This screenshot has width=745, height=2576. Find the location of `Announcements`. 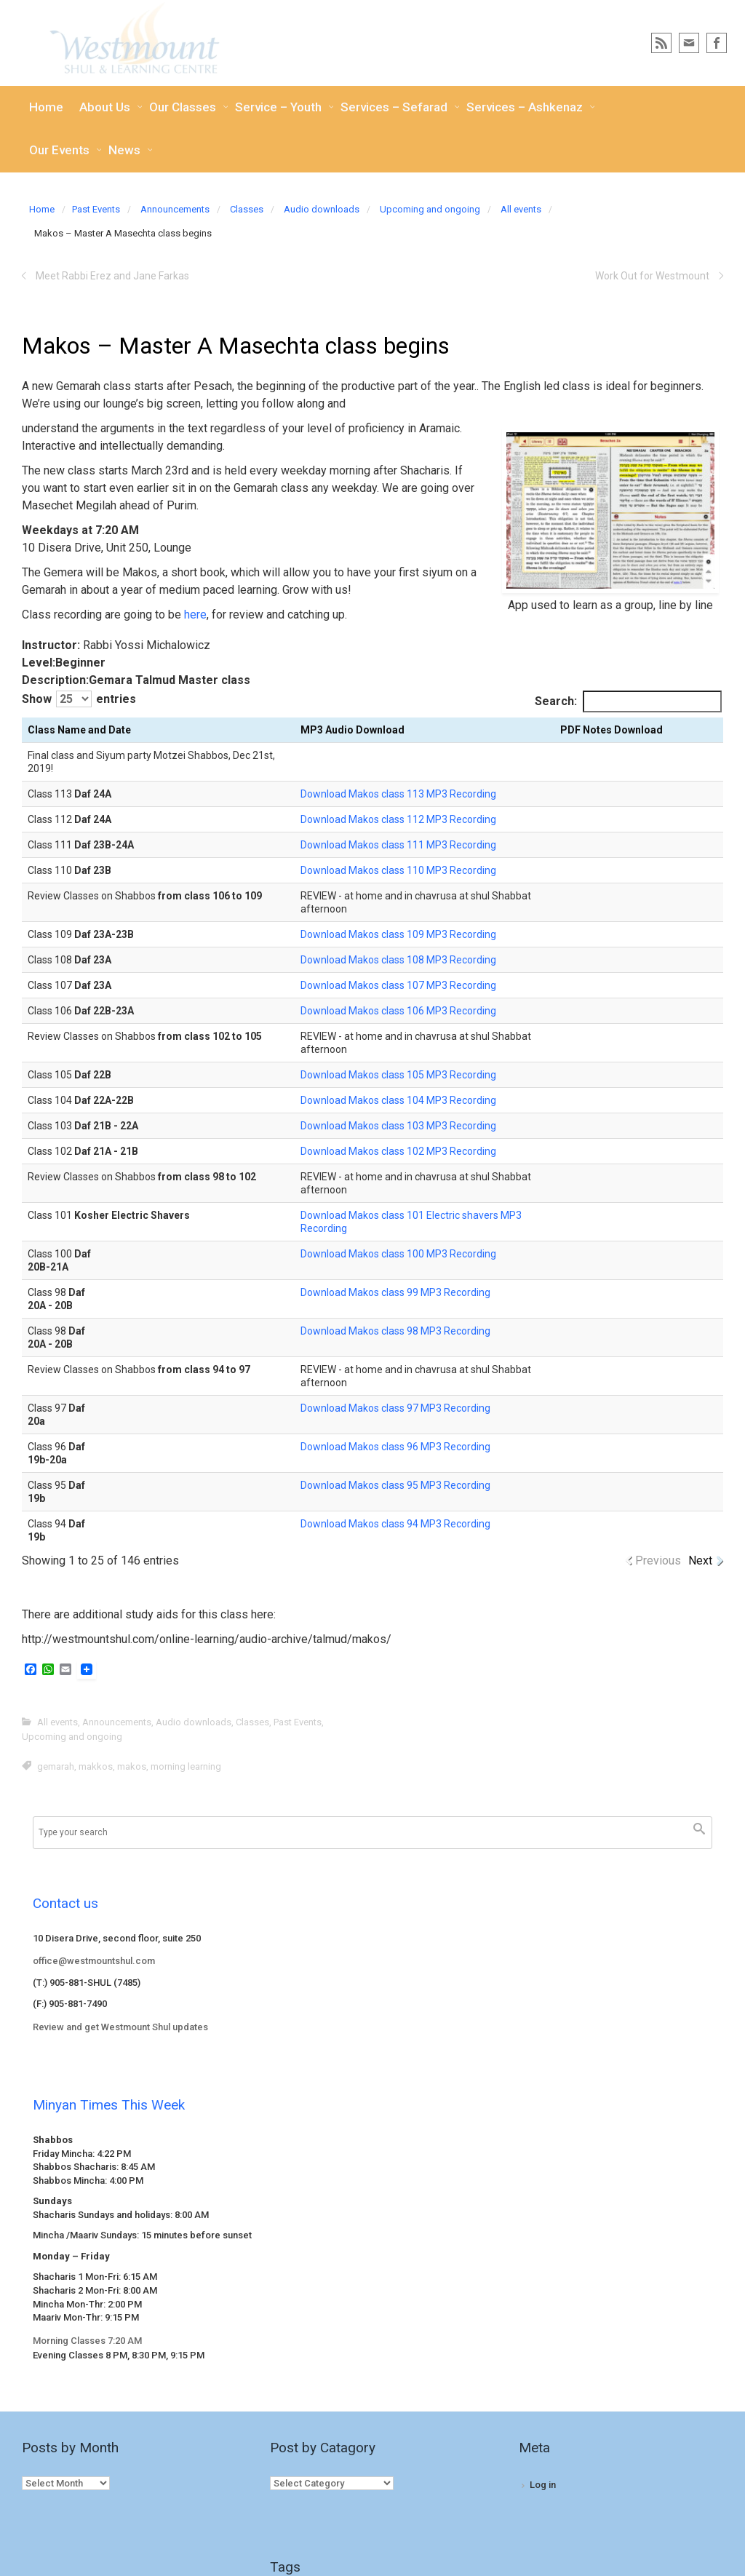

Announcements is located at coordinates (175, 209).